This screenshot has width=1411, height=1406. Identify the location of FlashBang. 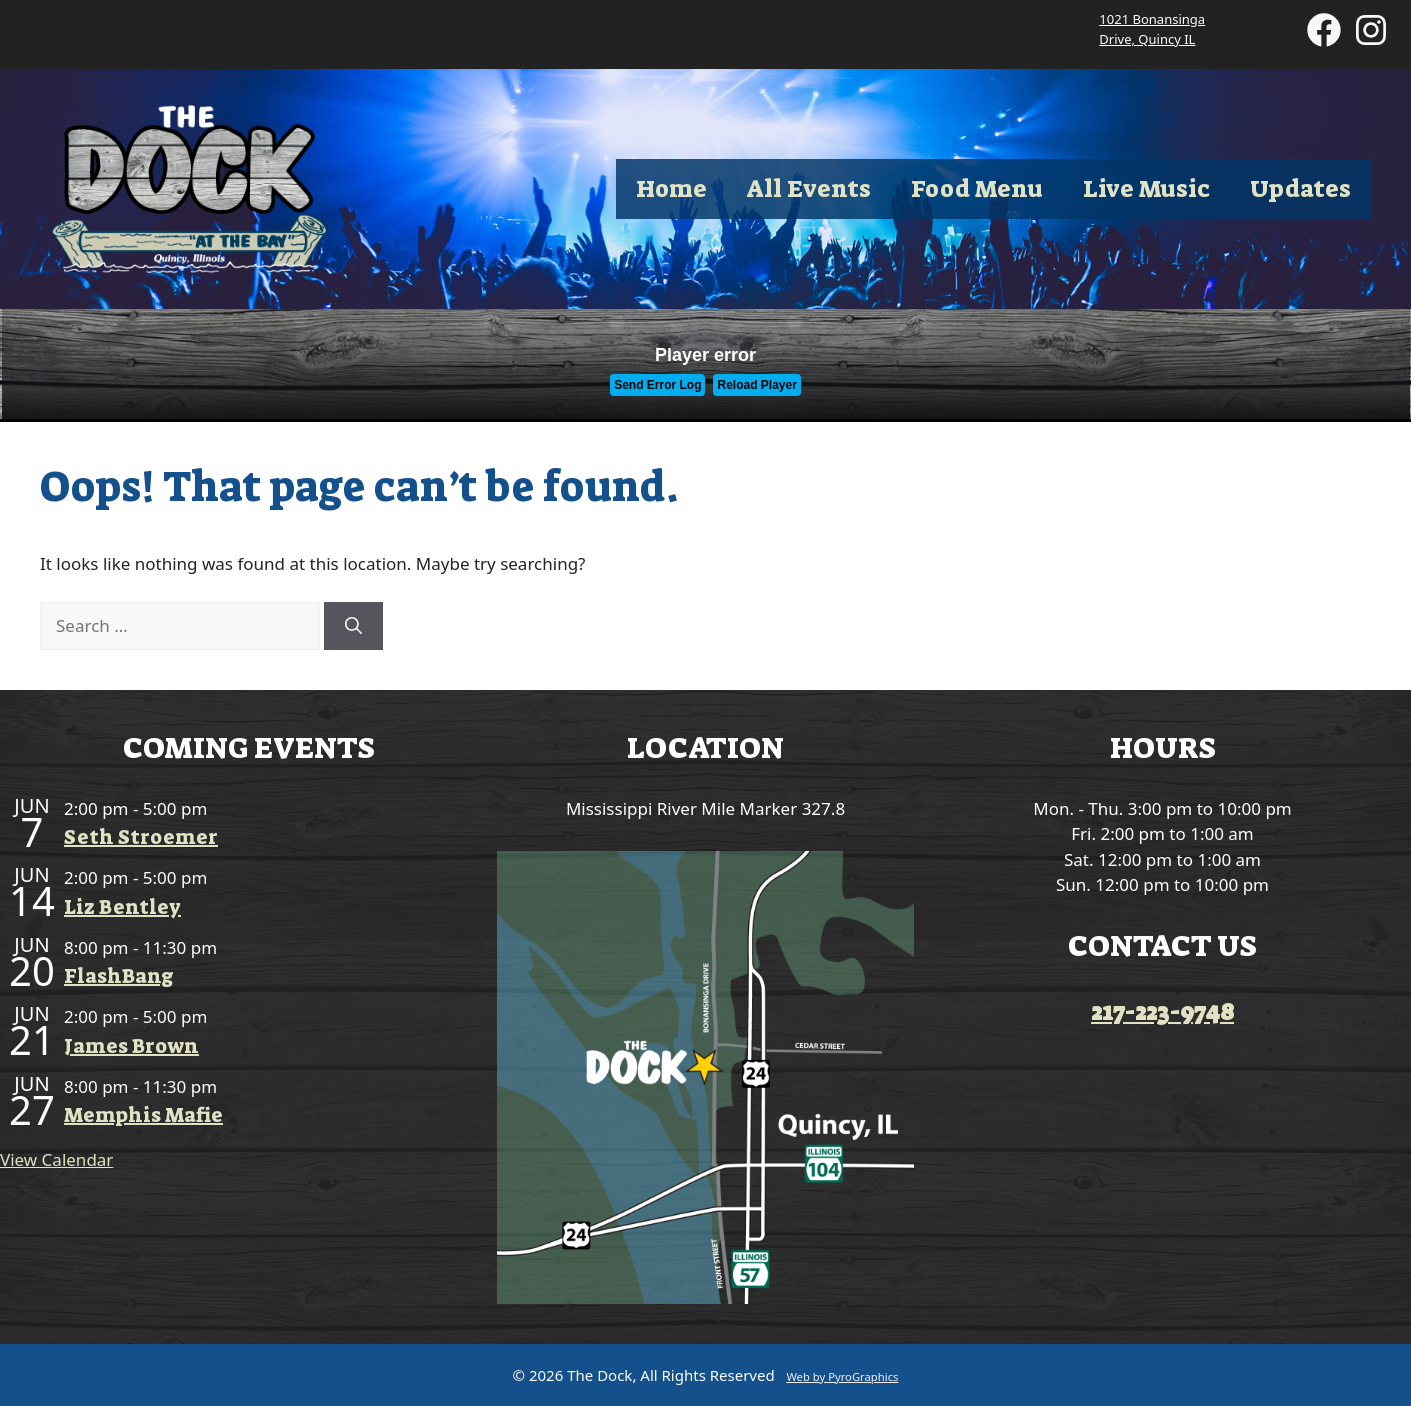
(119, 976).